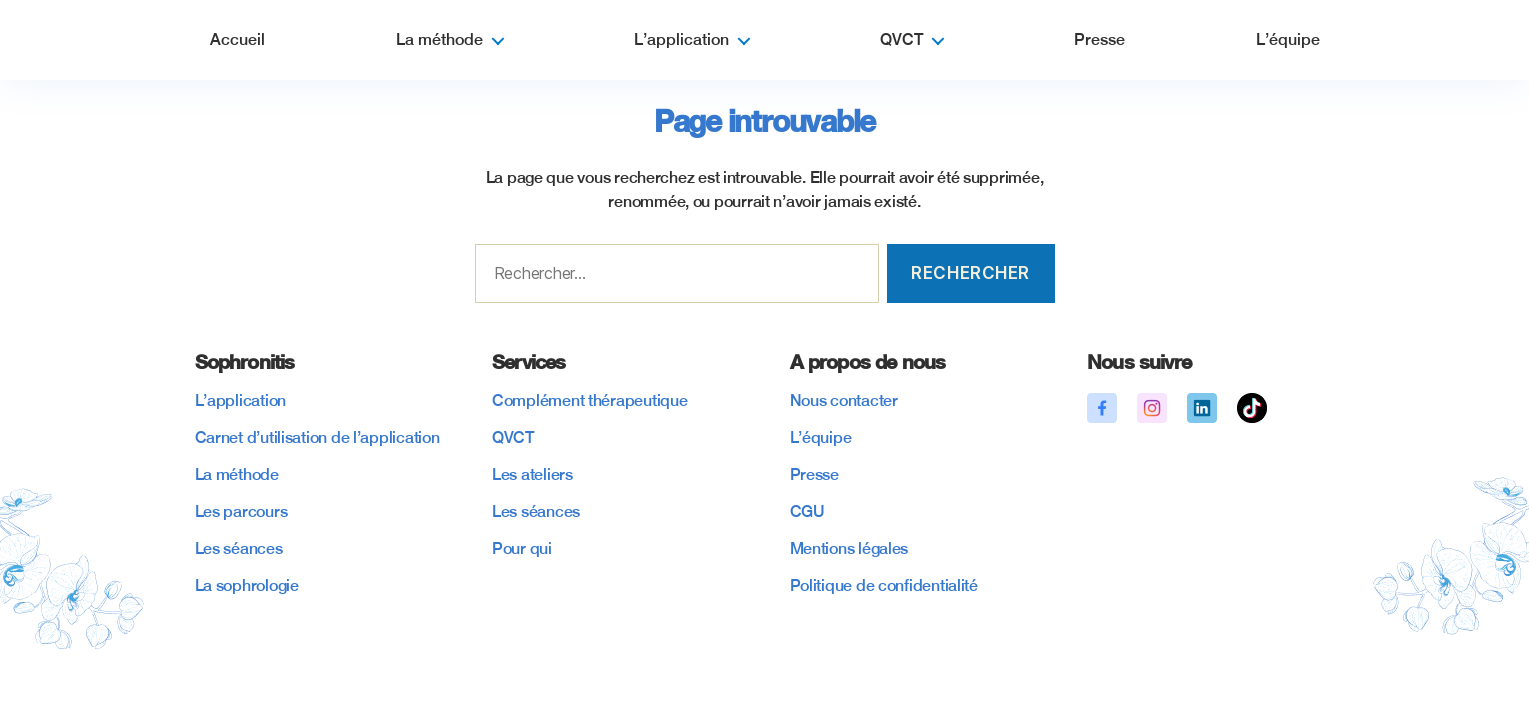 This screenshot has width=1529, height=720. I want to click on L’application, so click(681, 39).